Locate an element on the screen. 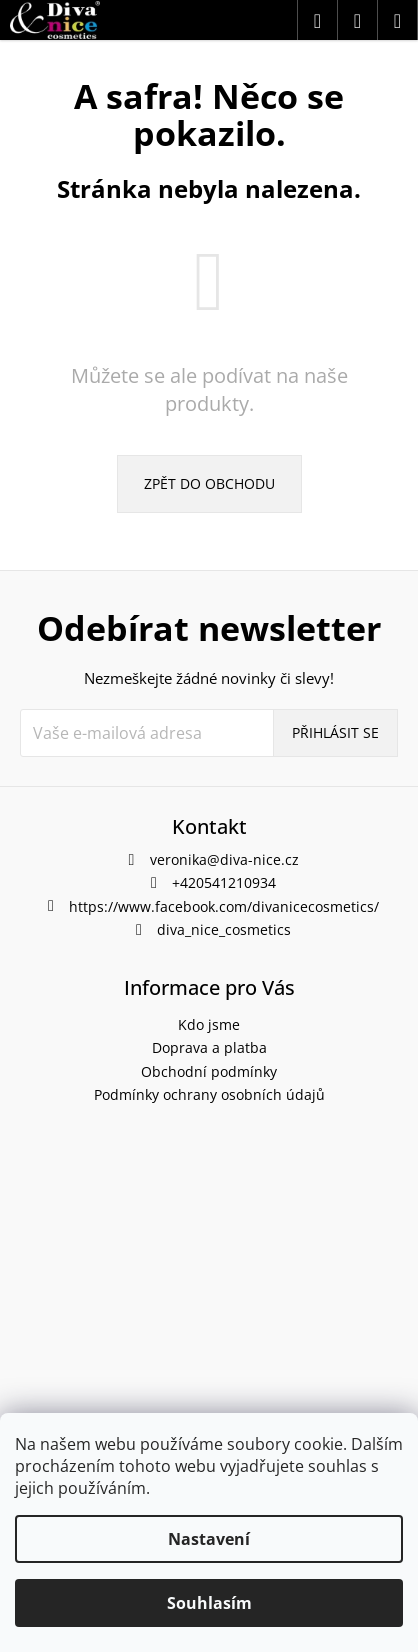 The width and height of the screenshot is (418, 1652). Kdo jsme is located at coordinates (209, 1024).